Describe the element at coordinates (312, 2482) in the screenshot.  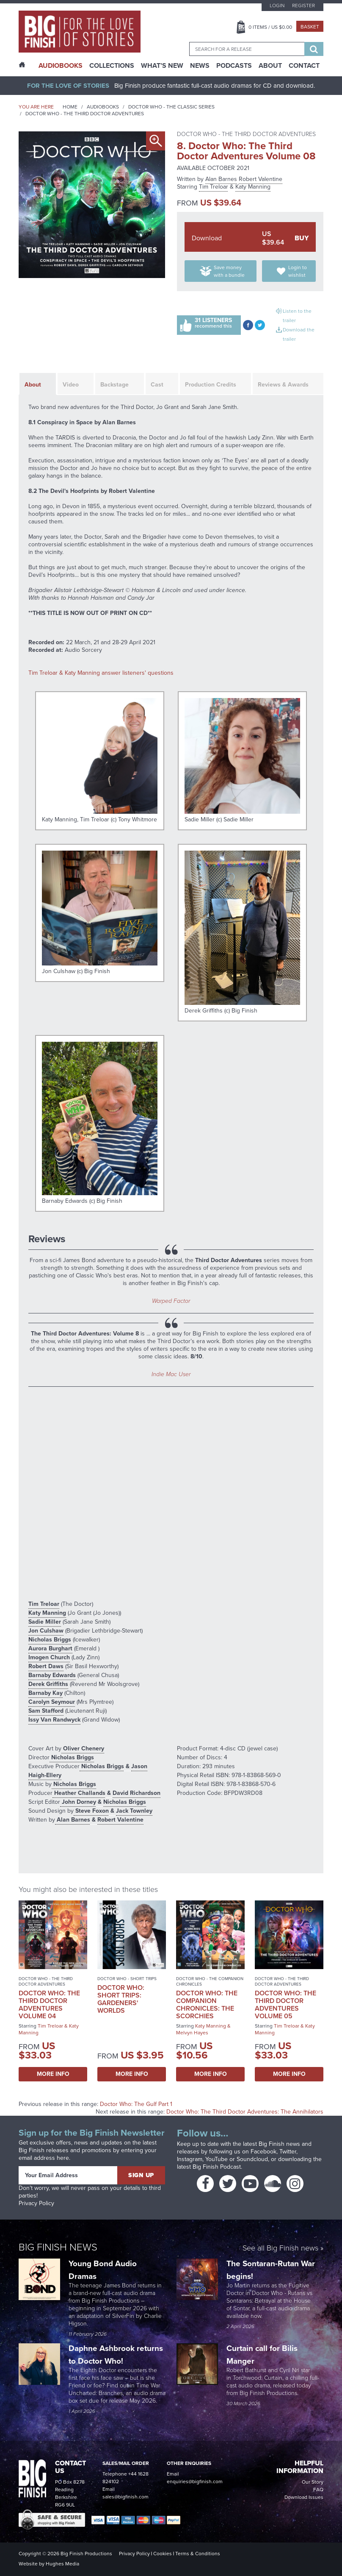
I see `Our Story` at that location.